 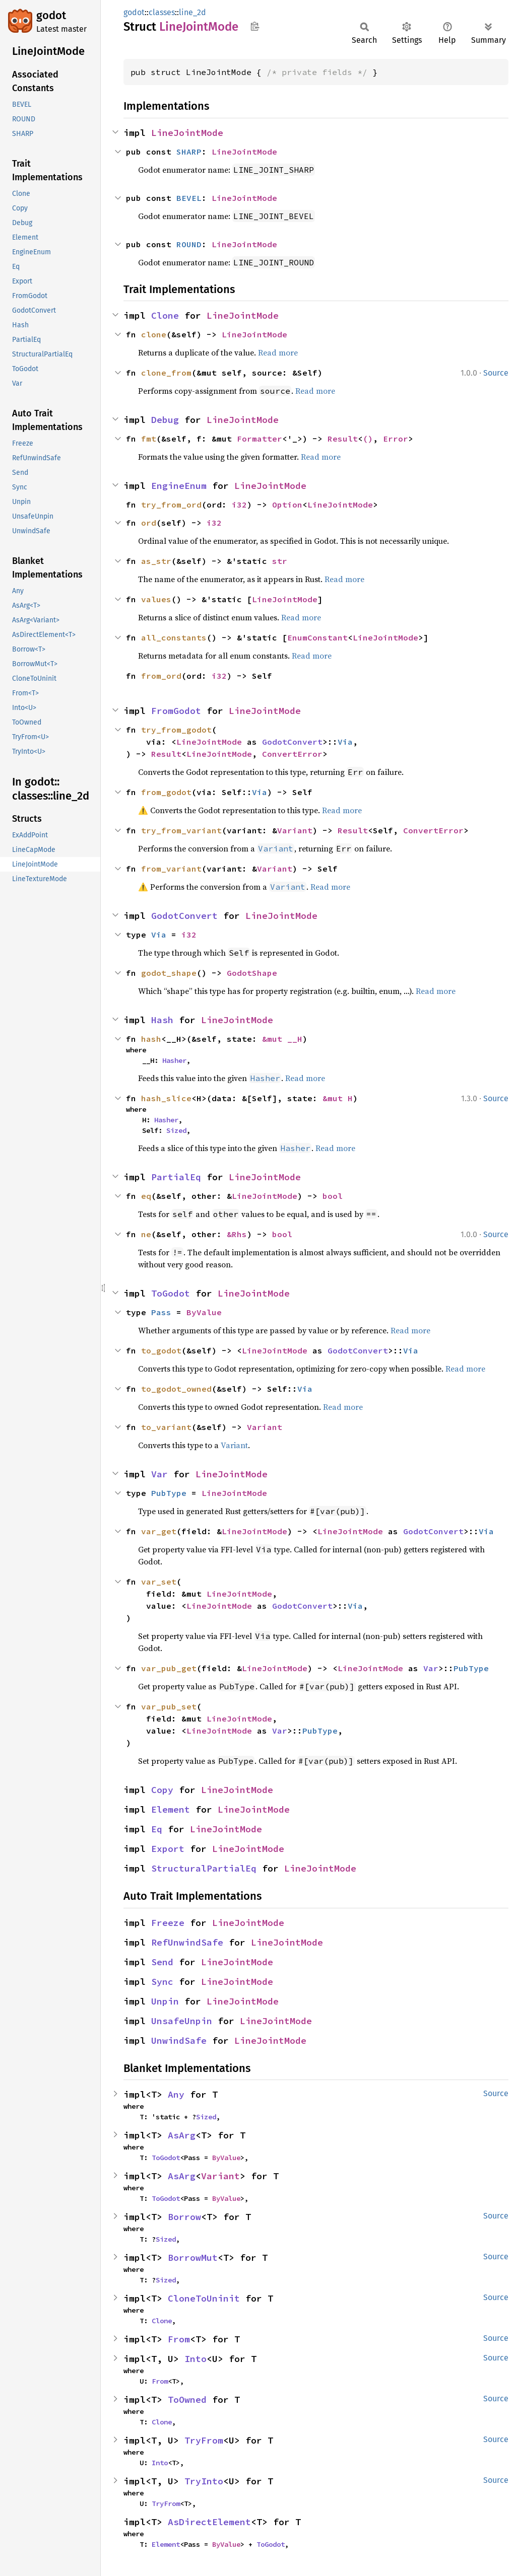 What do you see at coordinates (166, 373) in the screenshot?
I see `clone_from` at bounding box center [166, 373].